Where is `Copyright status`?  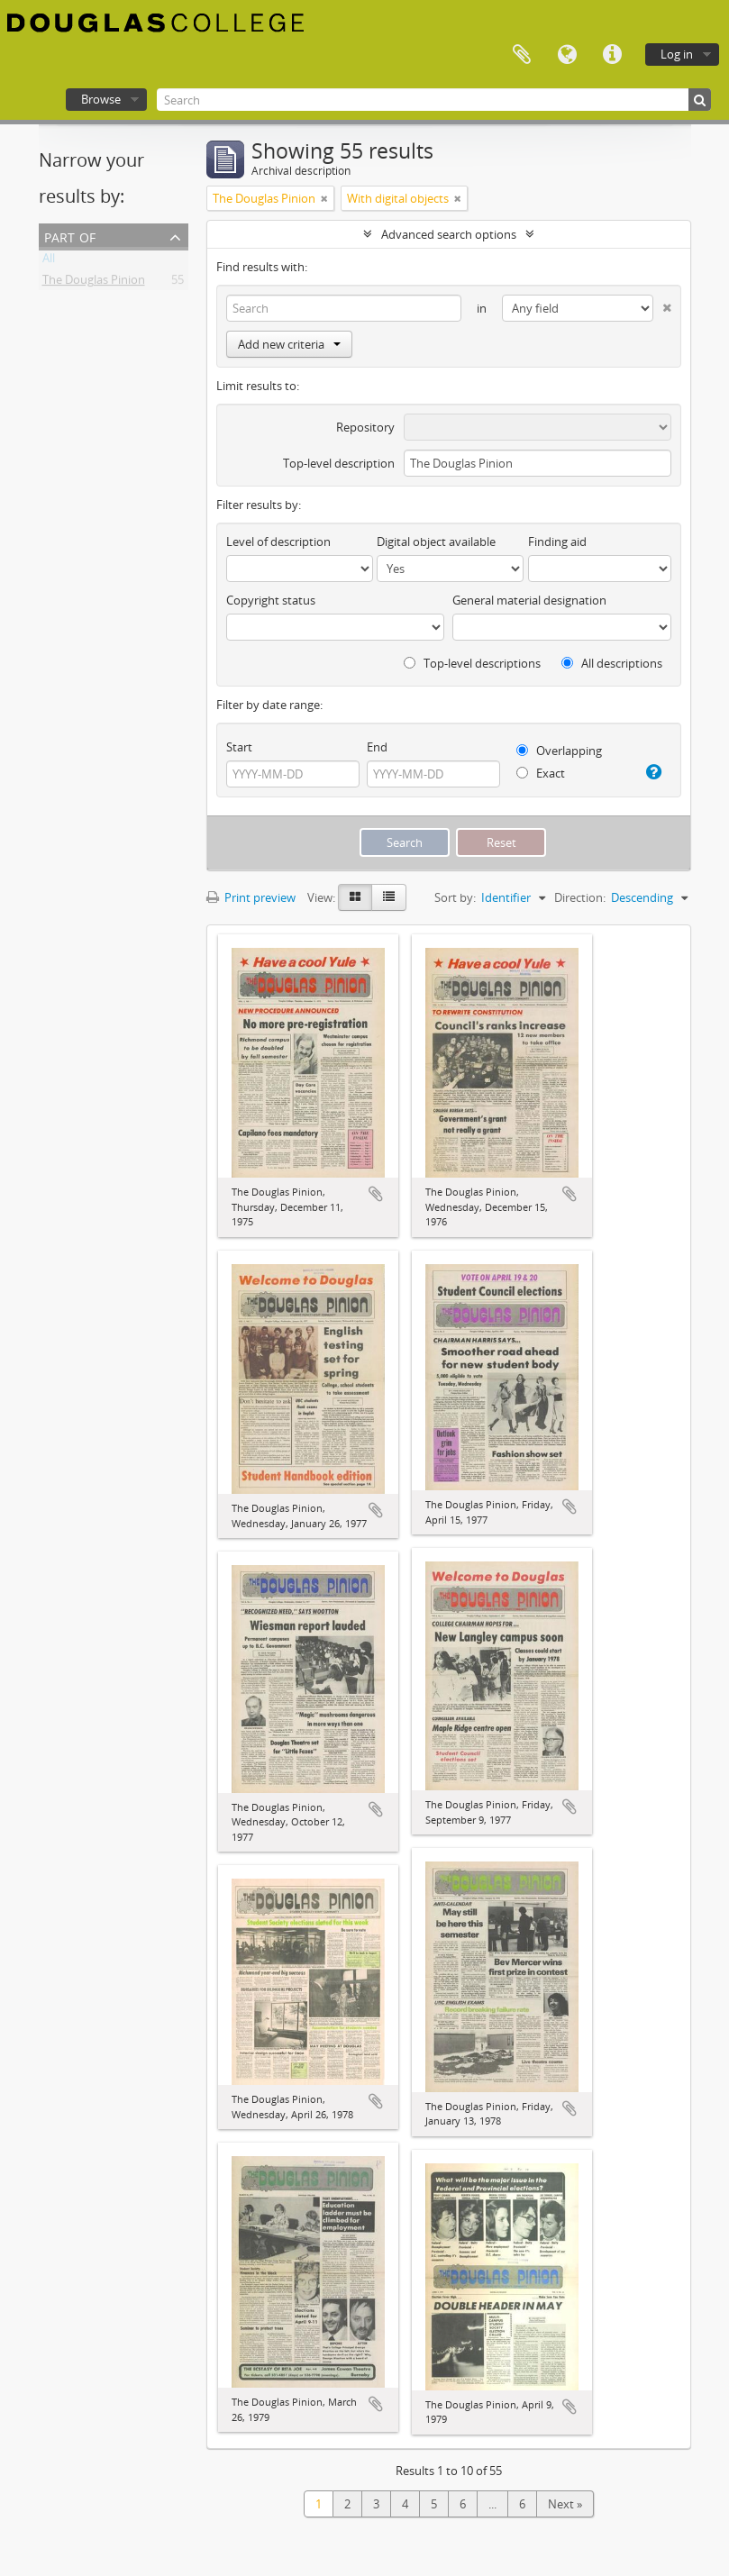
Copyright status is located at coordinates (270, 600).